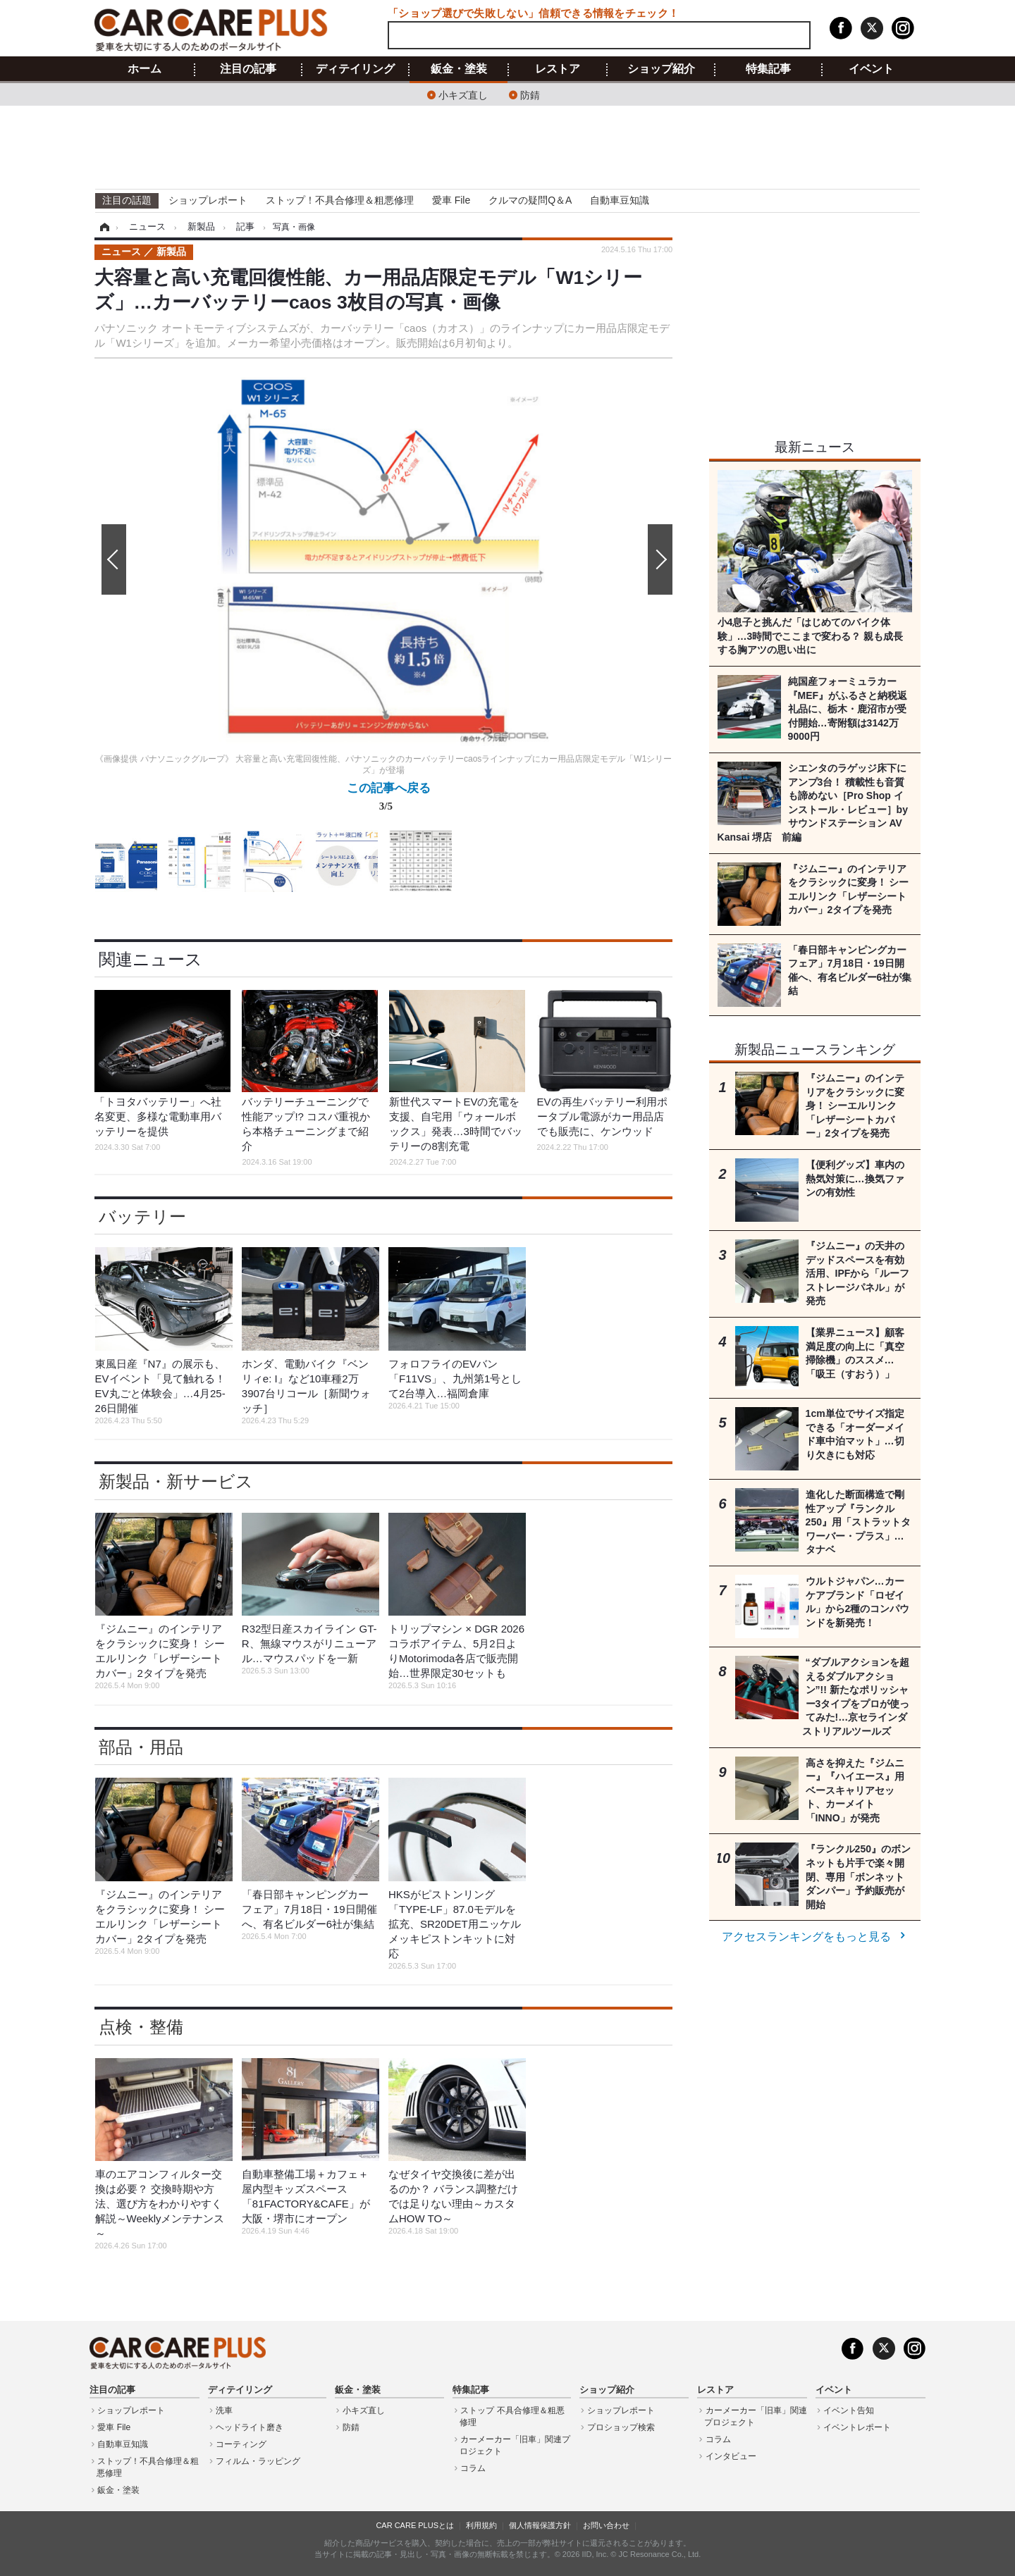  What do you see at coordinates (540, 2525) in the screenshot?
I see `個人情報保護方針` at bounding box center [540, 2525].